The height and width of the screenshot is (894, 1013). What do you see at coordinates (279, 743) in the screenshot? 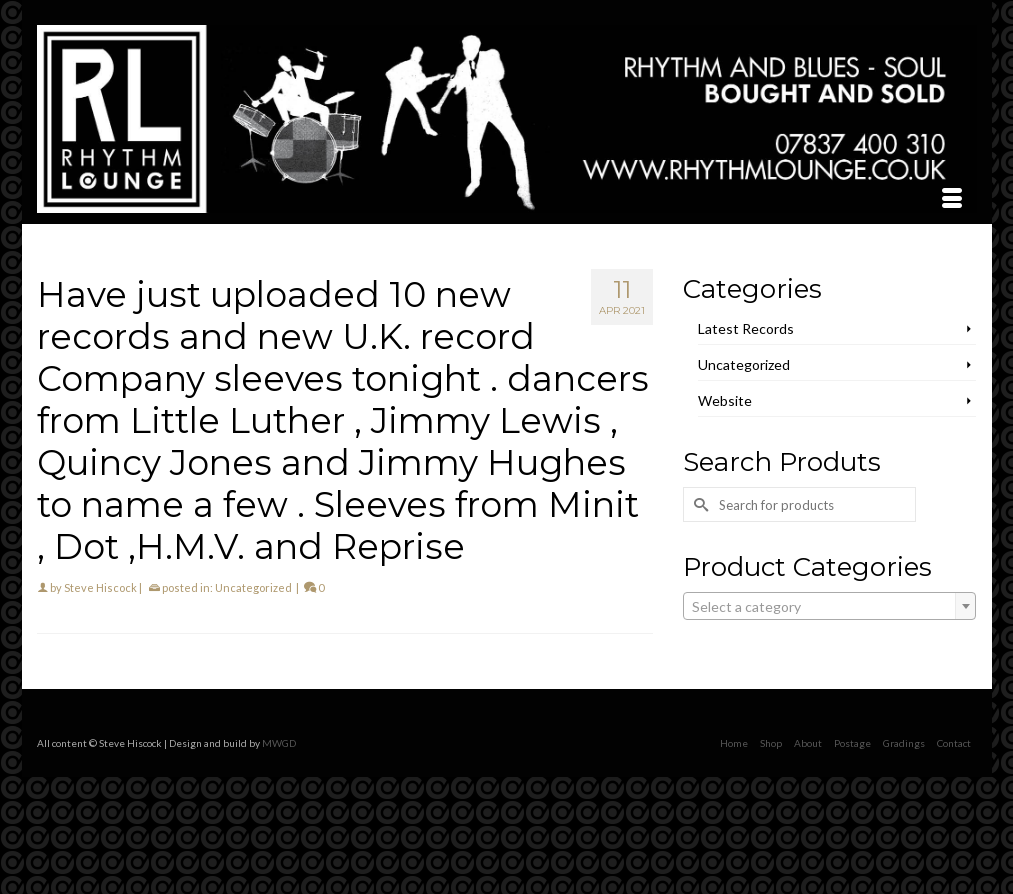
I see `MWGD` at bounding box center [279, 743].